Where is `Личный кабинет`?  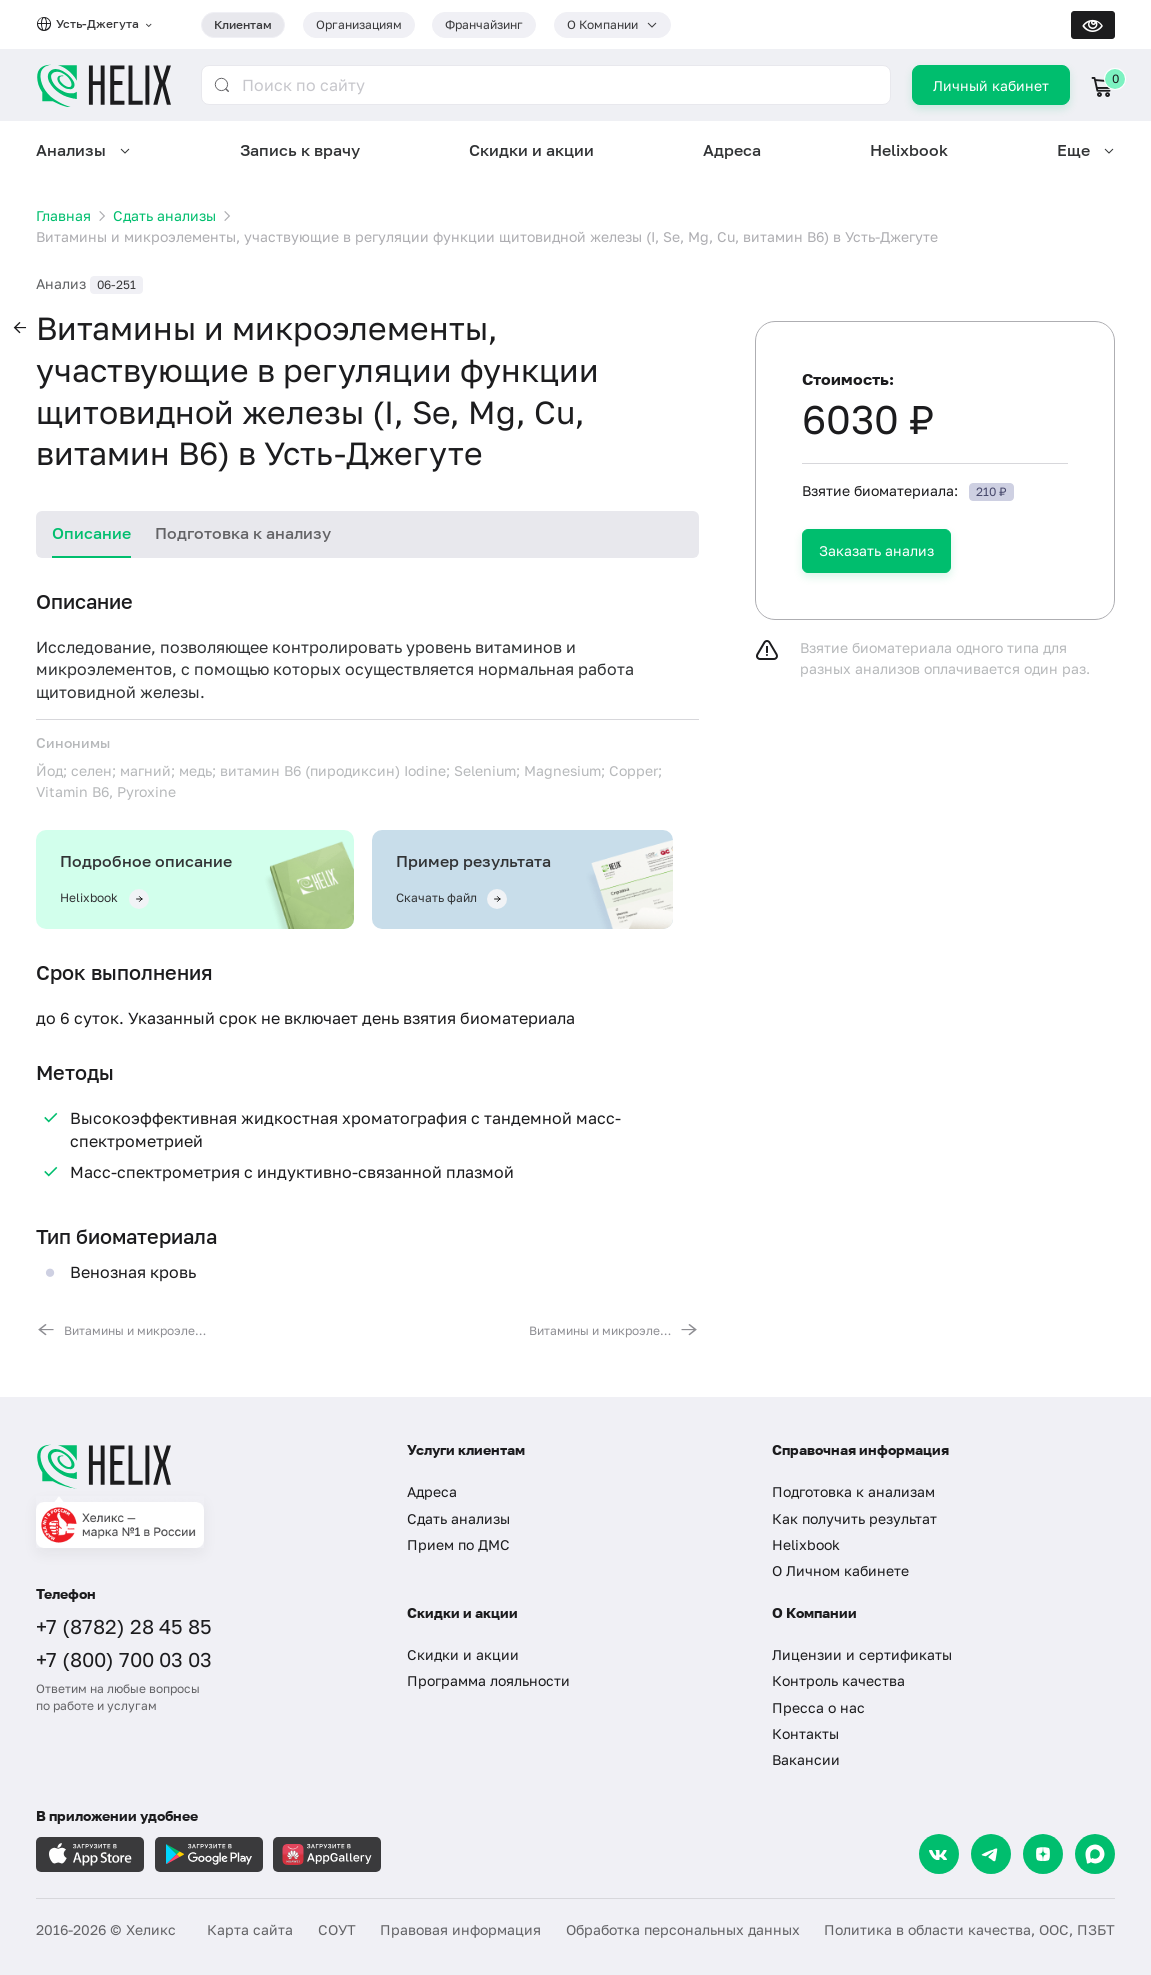
Личный кабинет is located at coordinates (991, 85).